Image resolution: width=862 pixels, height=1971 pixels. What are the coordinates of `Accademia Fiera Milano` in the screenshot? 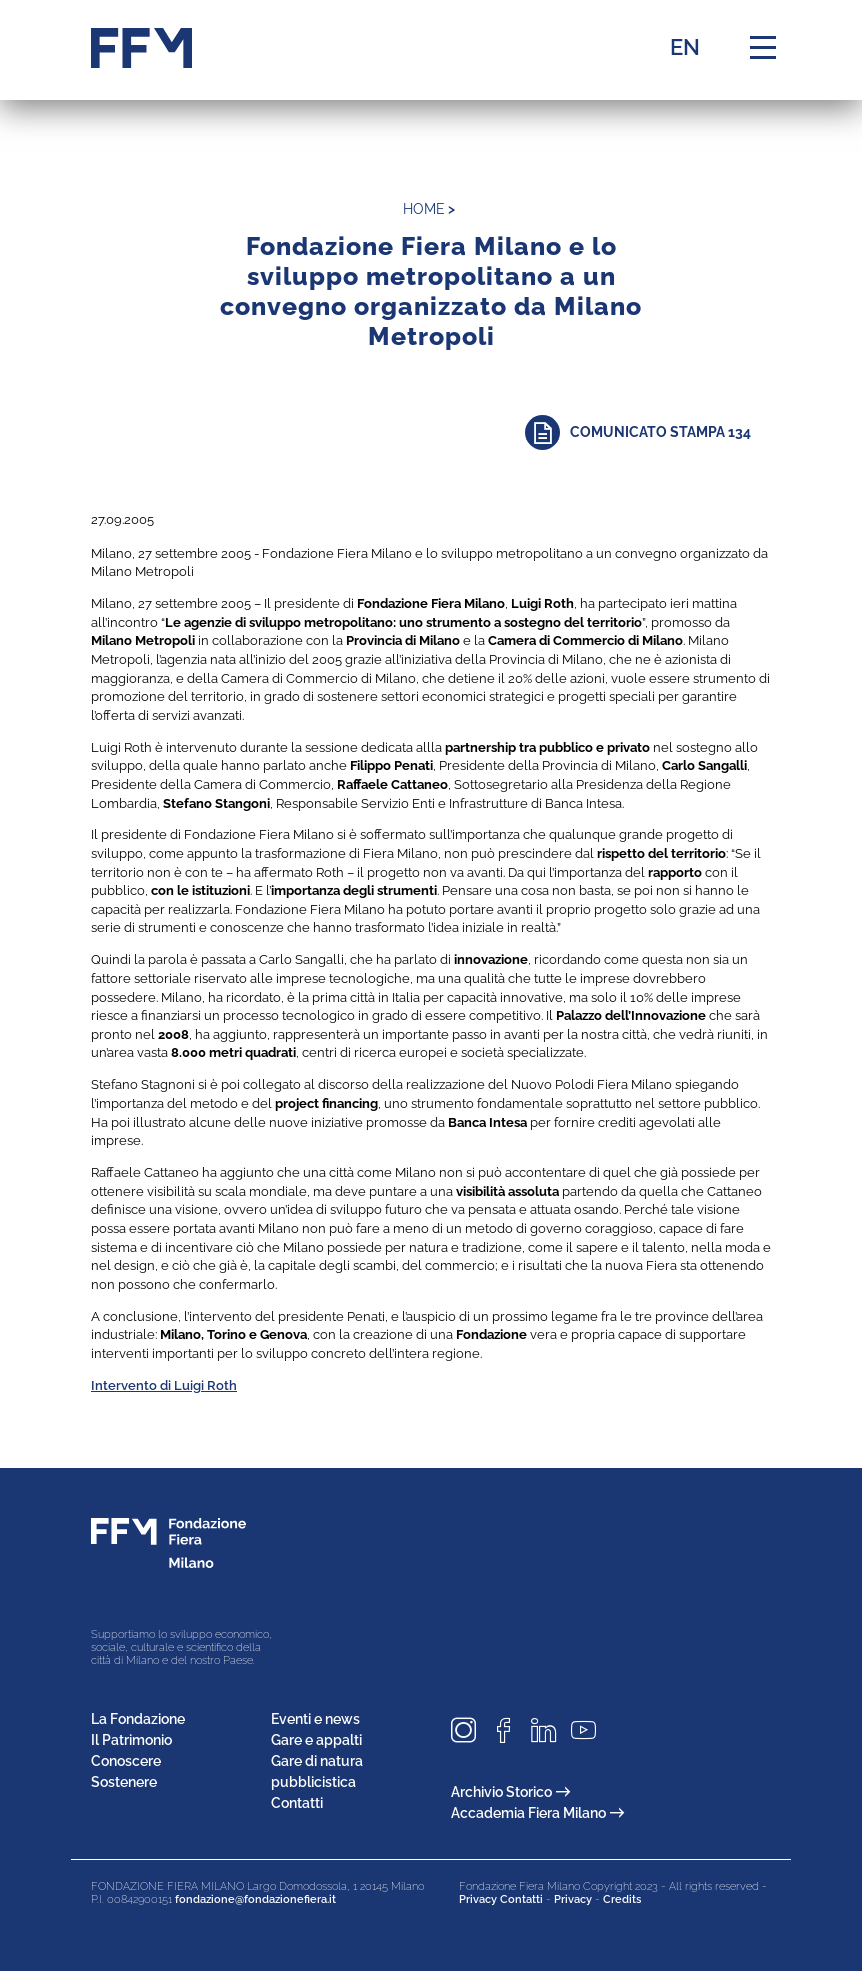 It's located at (537, 1813).